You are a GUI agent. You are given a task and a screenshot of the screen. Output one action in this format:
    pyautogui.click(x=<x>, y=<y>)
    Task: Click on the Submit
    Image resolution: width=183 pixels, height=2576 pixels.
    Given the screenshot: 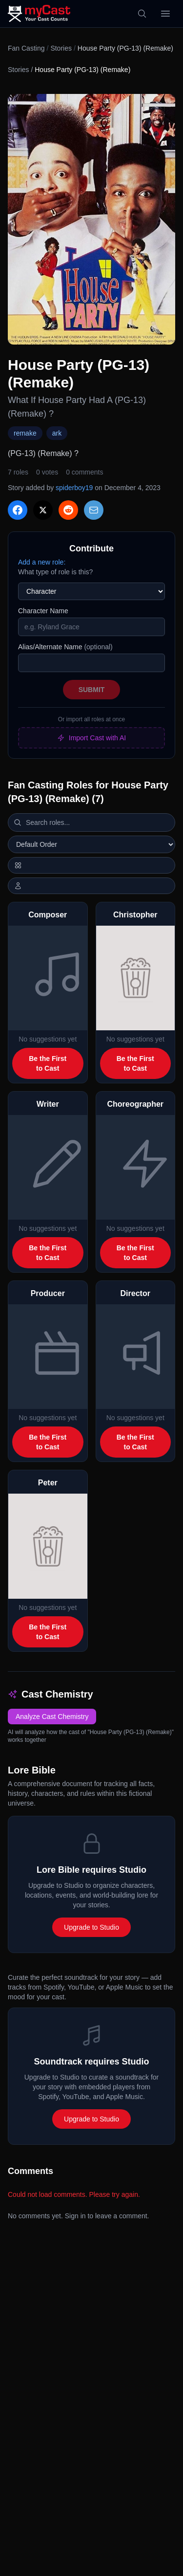 What is the action you would take?
    pyautogui.click(x=92, y=690)
    